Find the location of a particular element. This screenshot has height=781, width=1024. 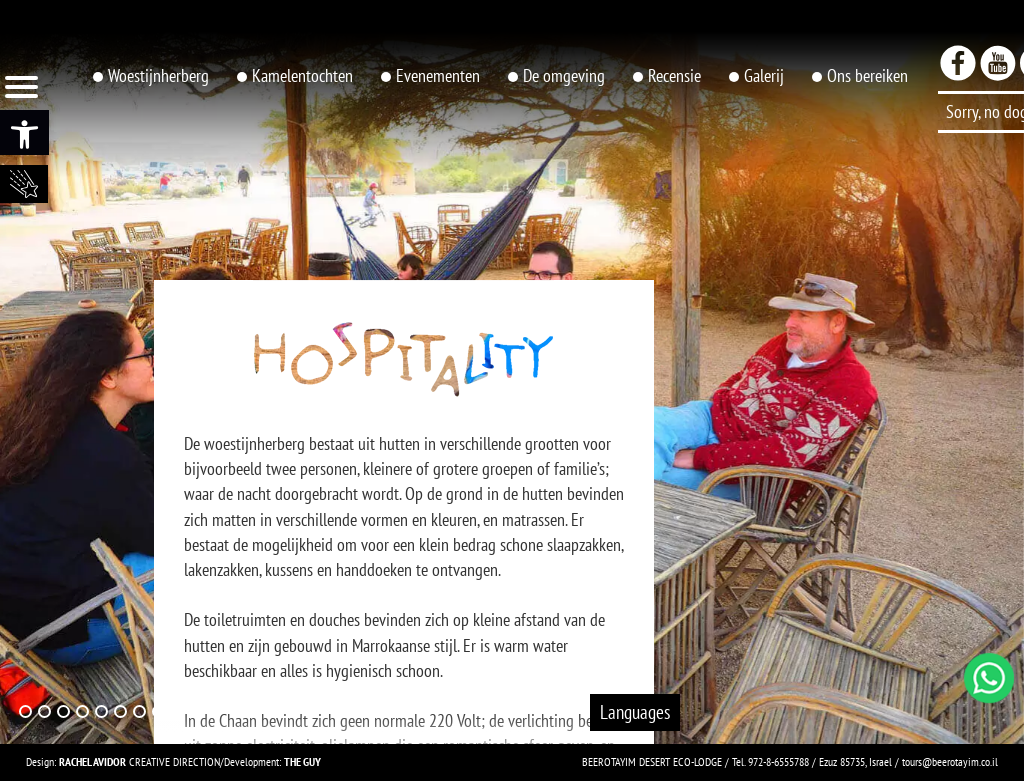

CREATIVE DIRECTION is located at coordinates (139, 761).